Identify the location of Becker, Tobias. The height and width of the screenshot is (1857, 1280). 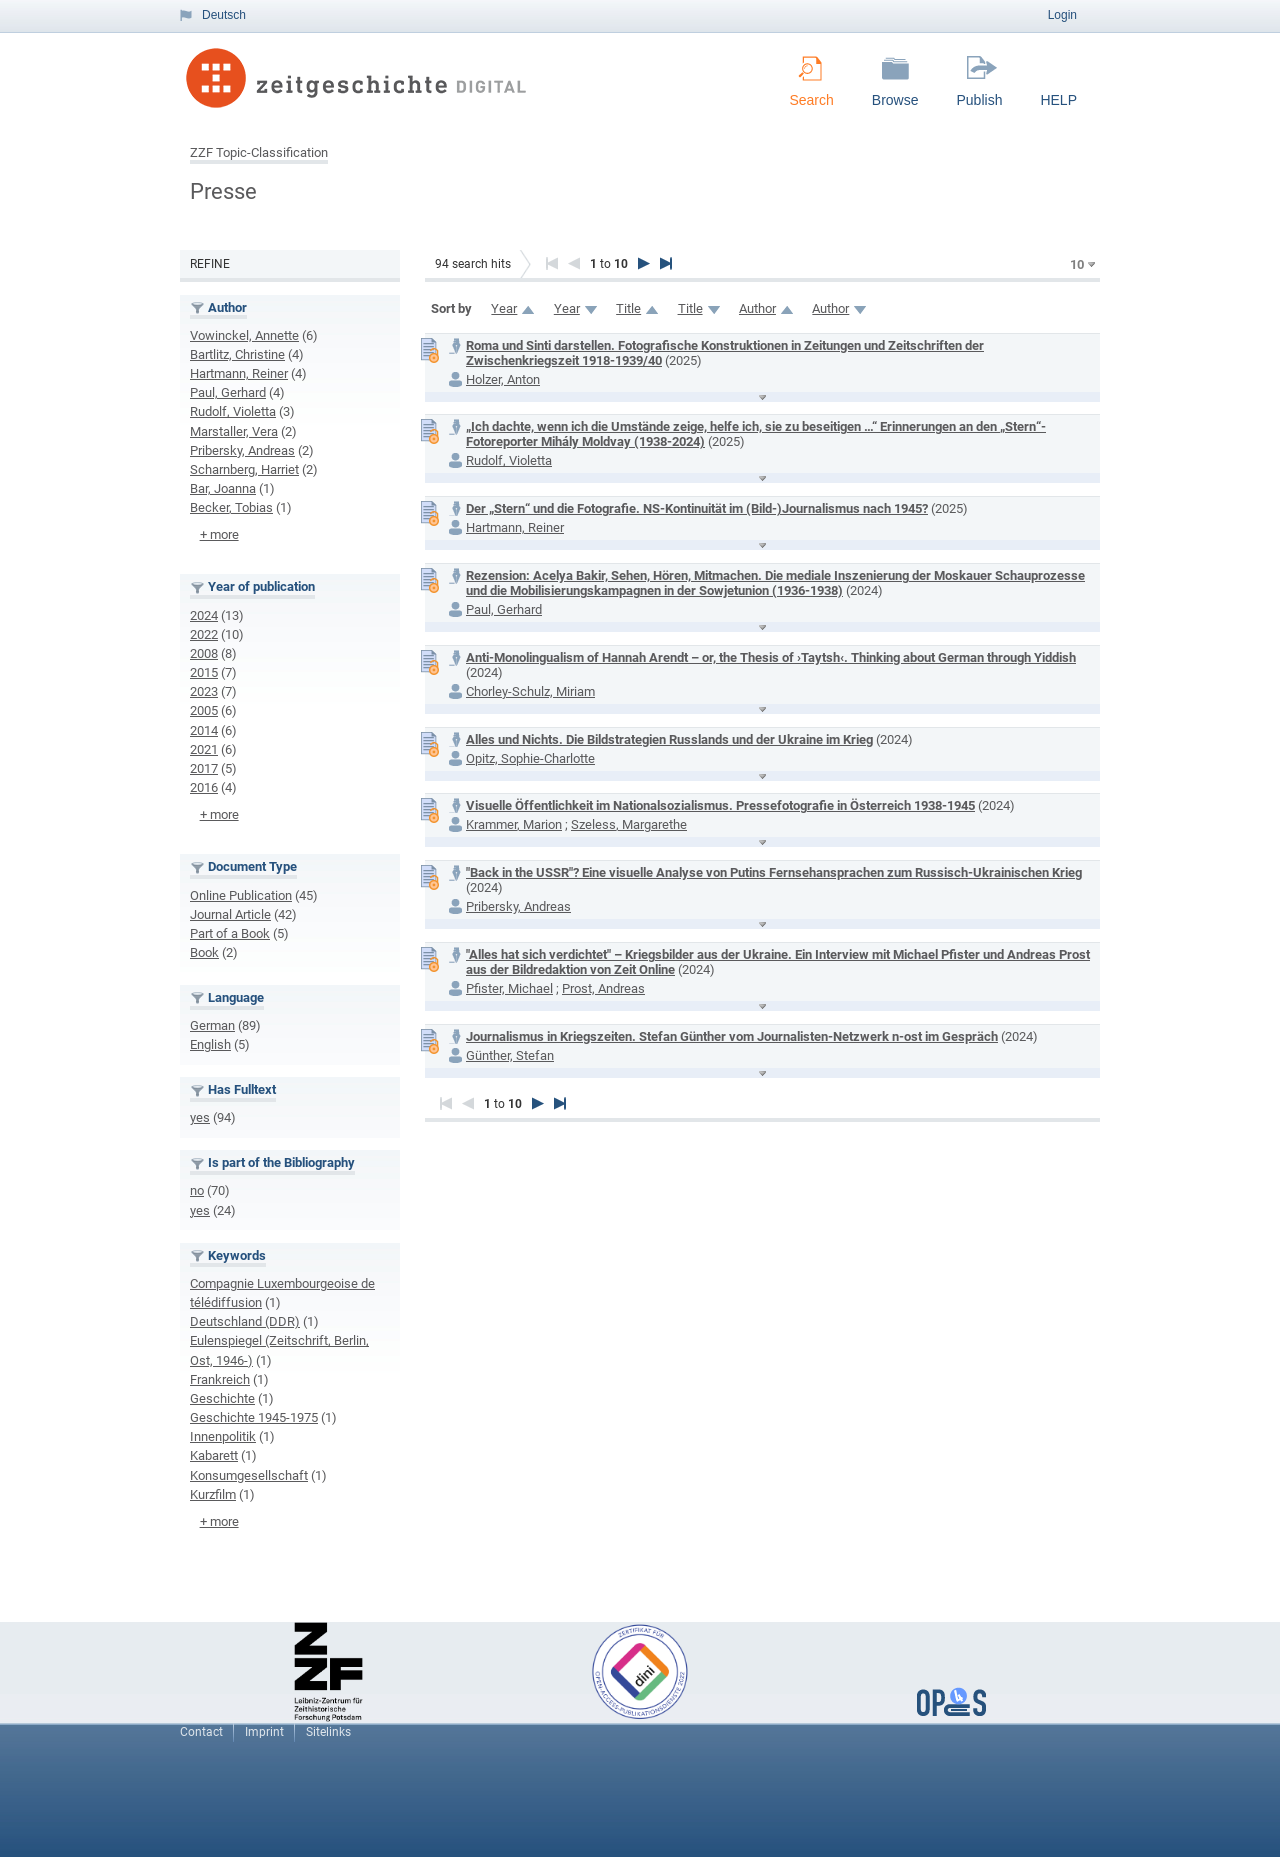
(231, 507).